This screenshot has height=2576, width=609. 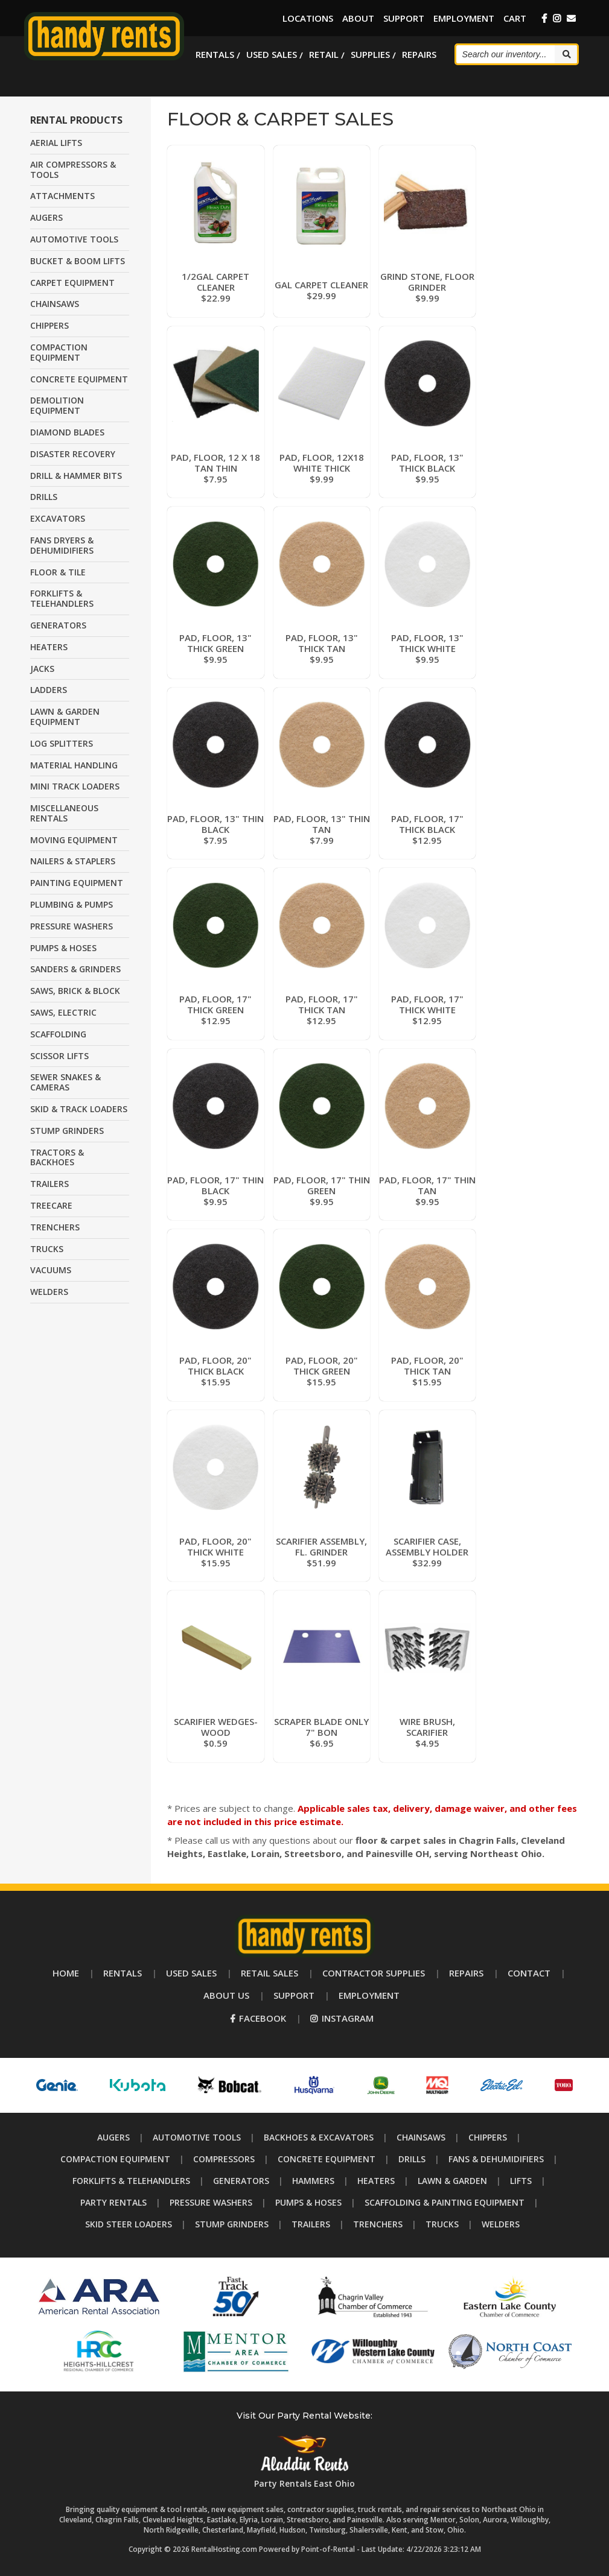 I want to click on TREECARE, so click(x=51, y=1205).